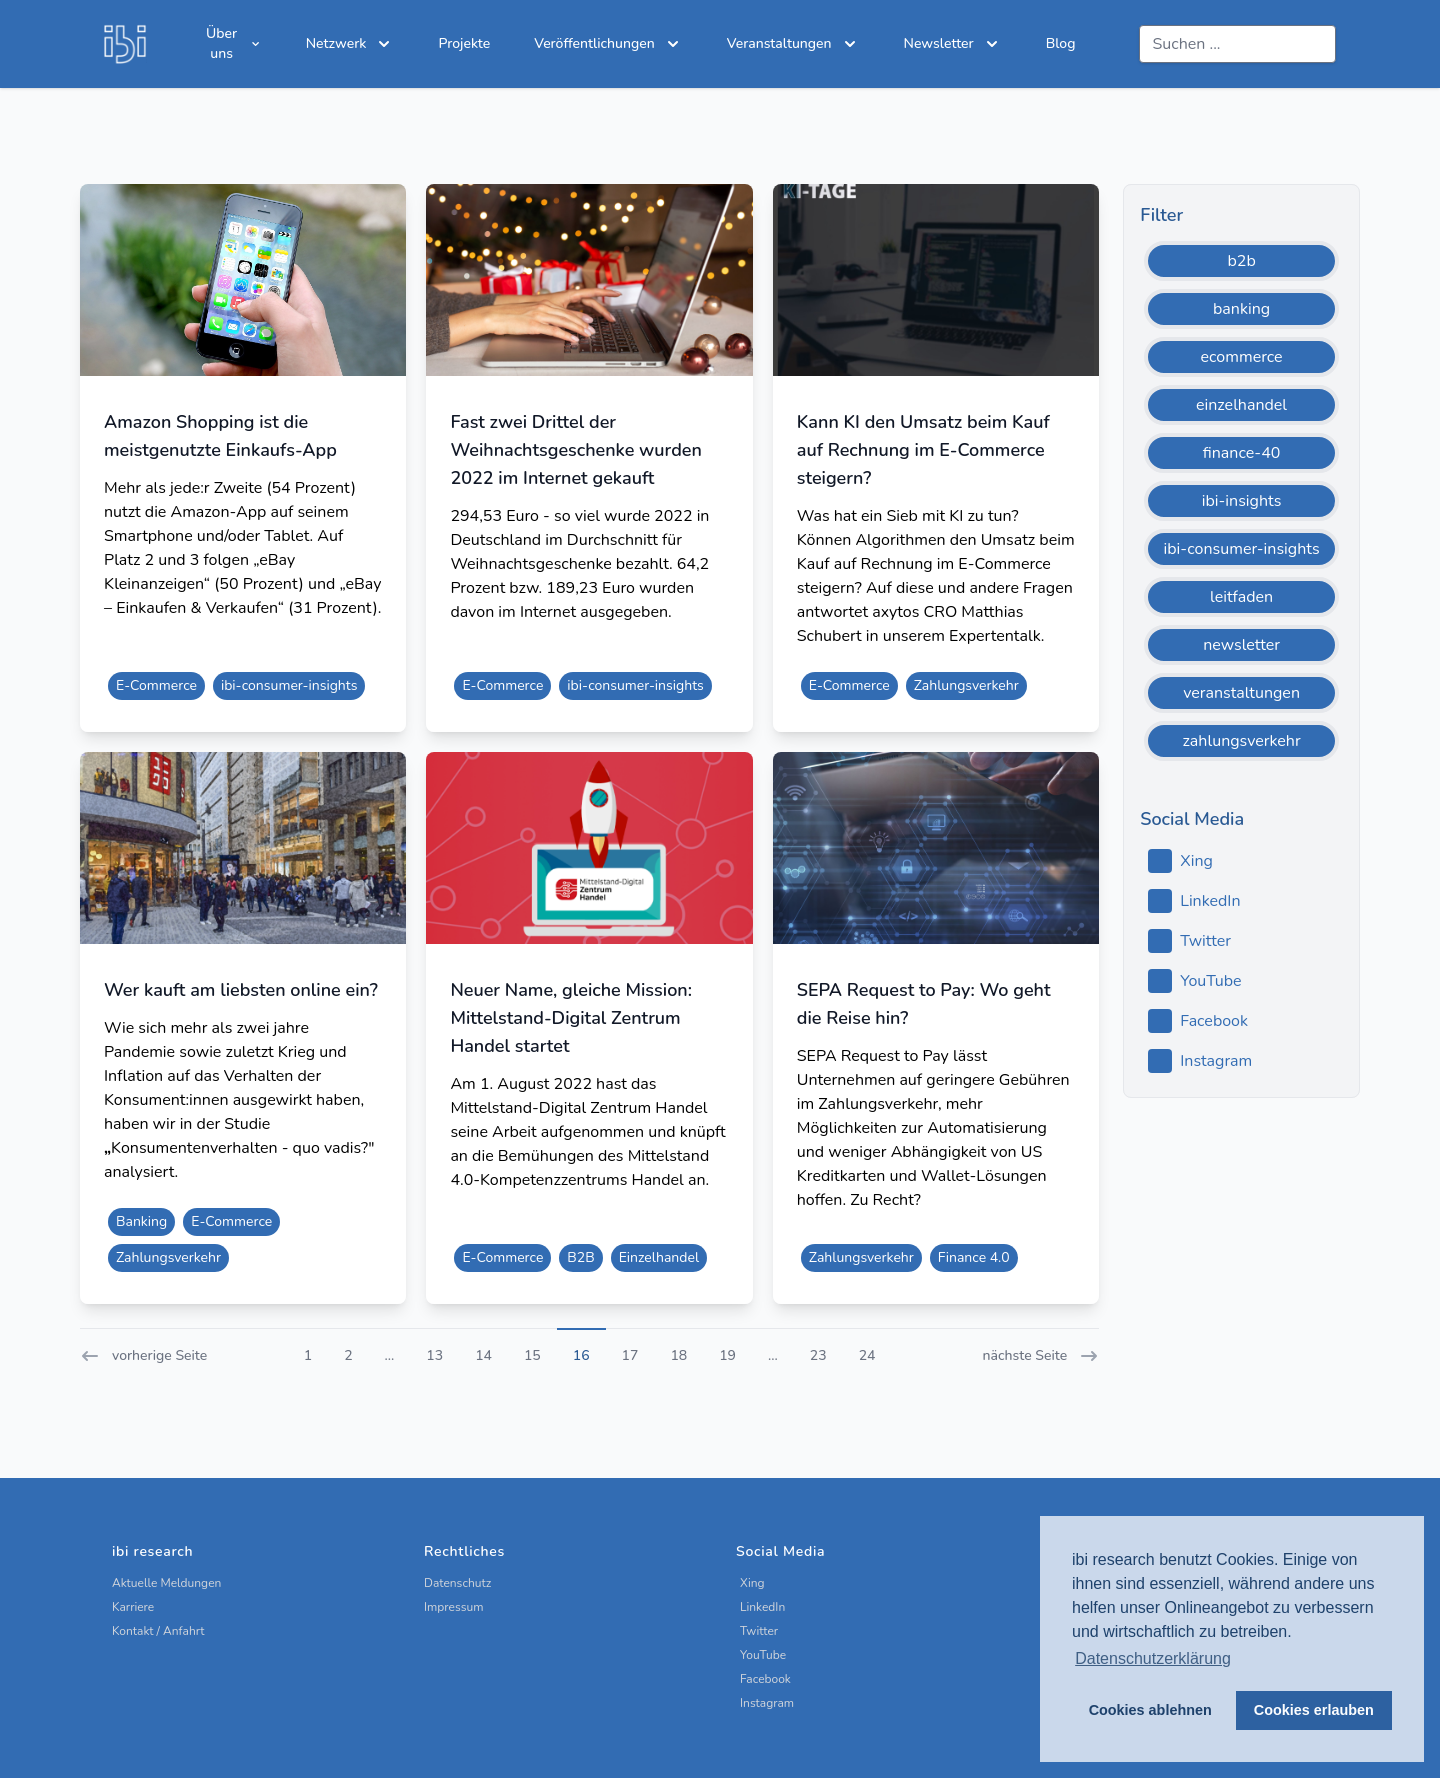 Image resolution: width=1440 pixels, height=1778 pixels. Describe the element at coordinates (464, 43) in the screenshot. I see `Projekte` at that location.